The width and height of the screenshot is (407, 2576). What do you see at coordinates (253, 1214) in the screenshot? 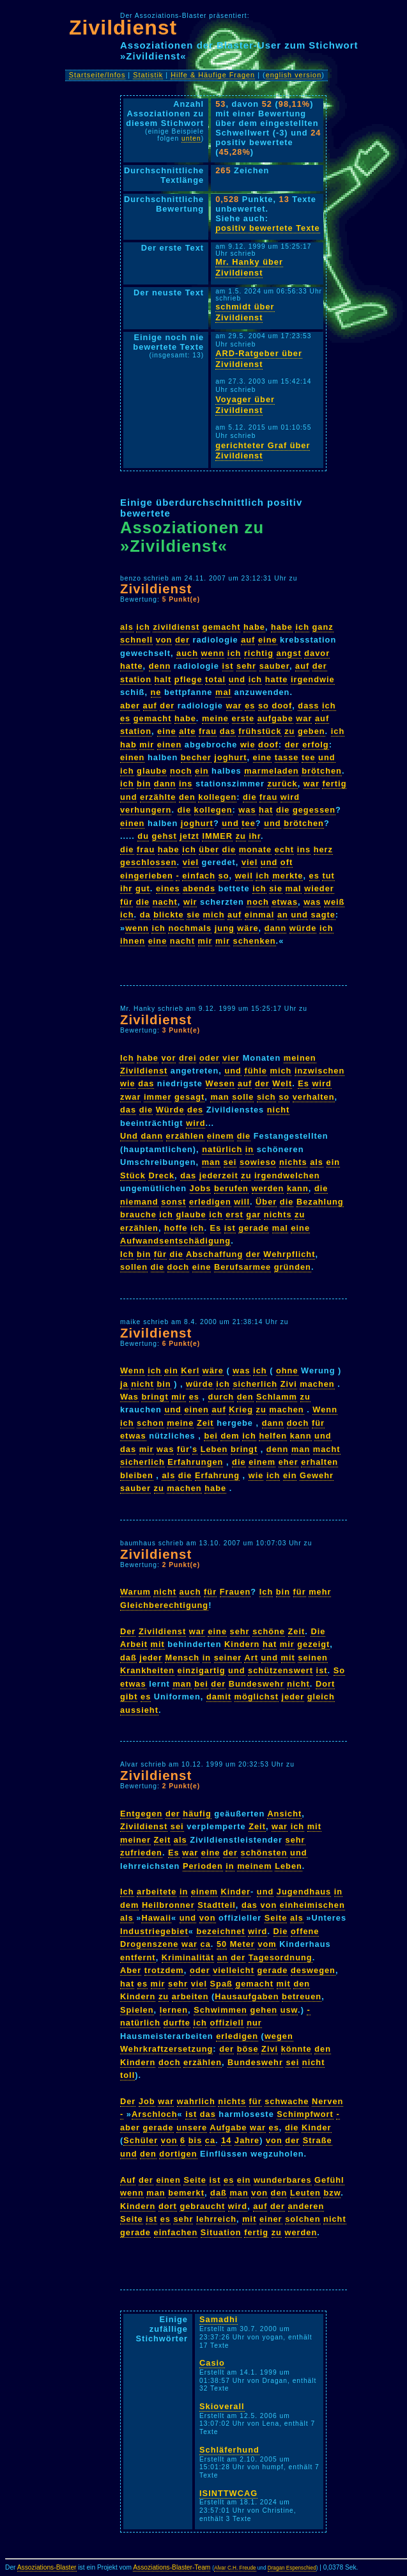
I see `gar` at bounding box center [253, 1214].